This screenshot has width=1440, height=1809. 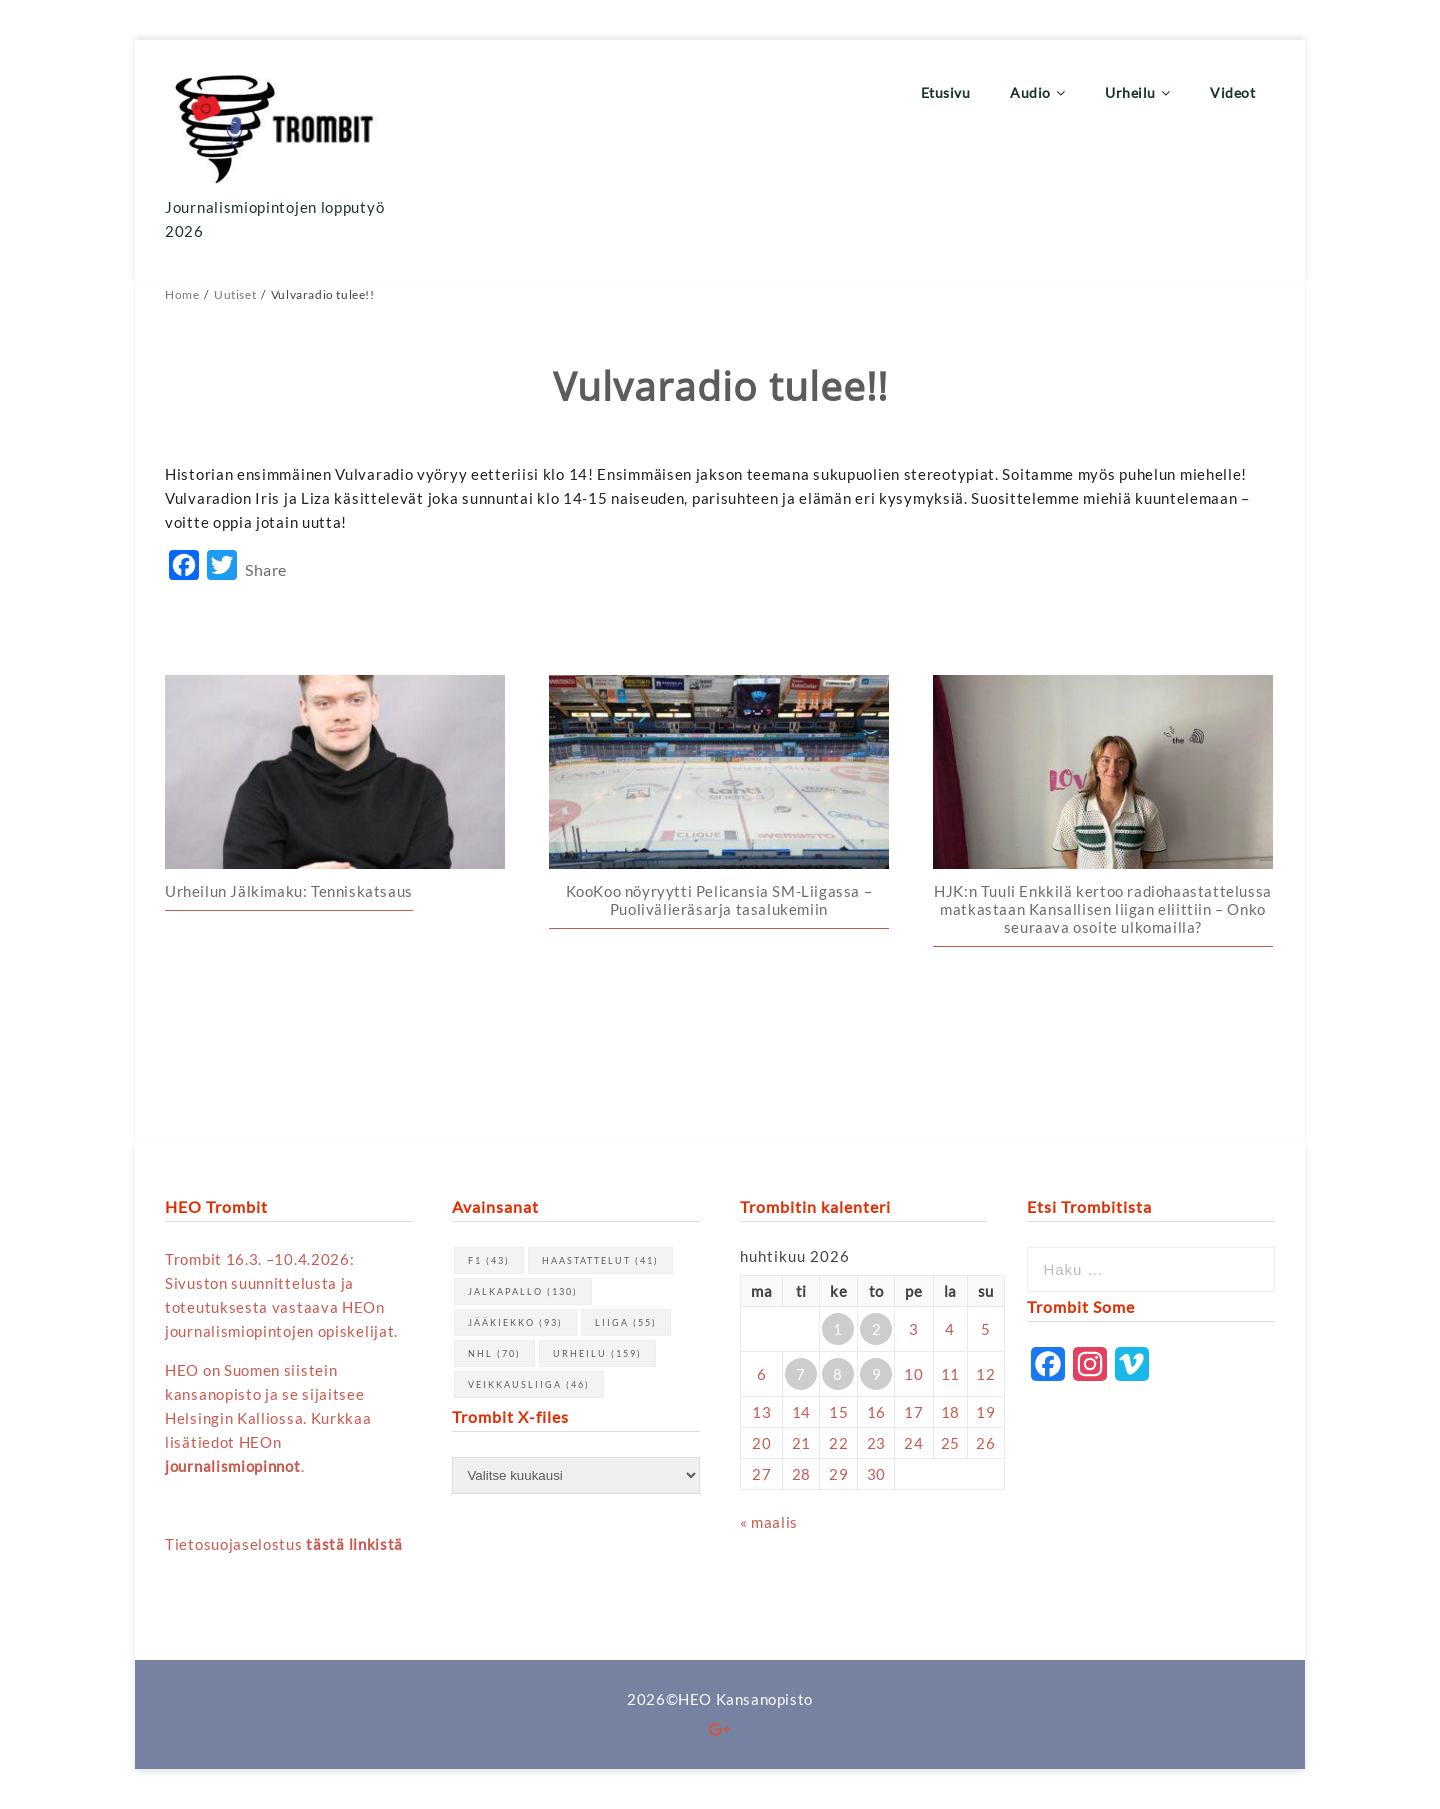 I want to click on KooKoo nöyryytti Pelicansia SM-Liigassa – Puolivälieräsarja tasalukemiin, so click(x=719, y=900).